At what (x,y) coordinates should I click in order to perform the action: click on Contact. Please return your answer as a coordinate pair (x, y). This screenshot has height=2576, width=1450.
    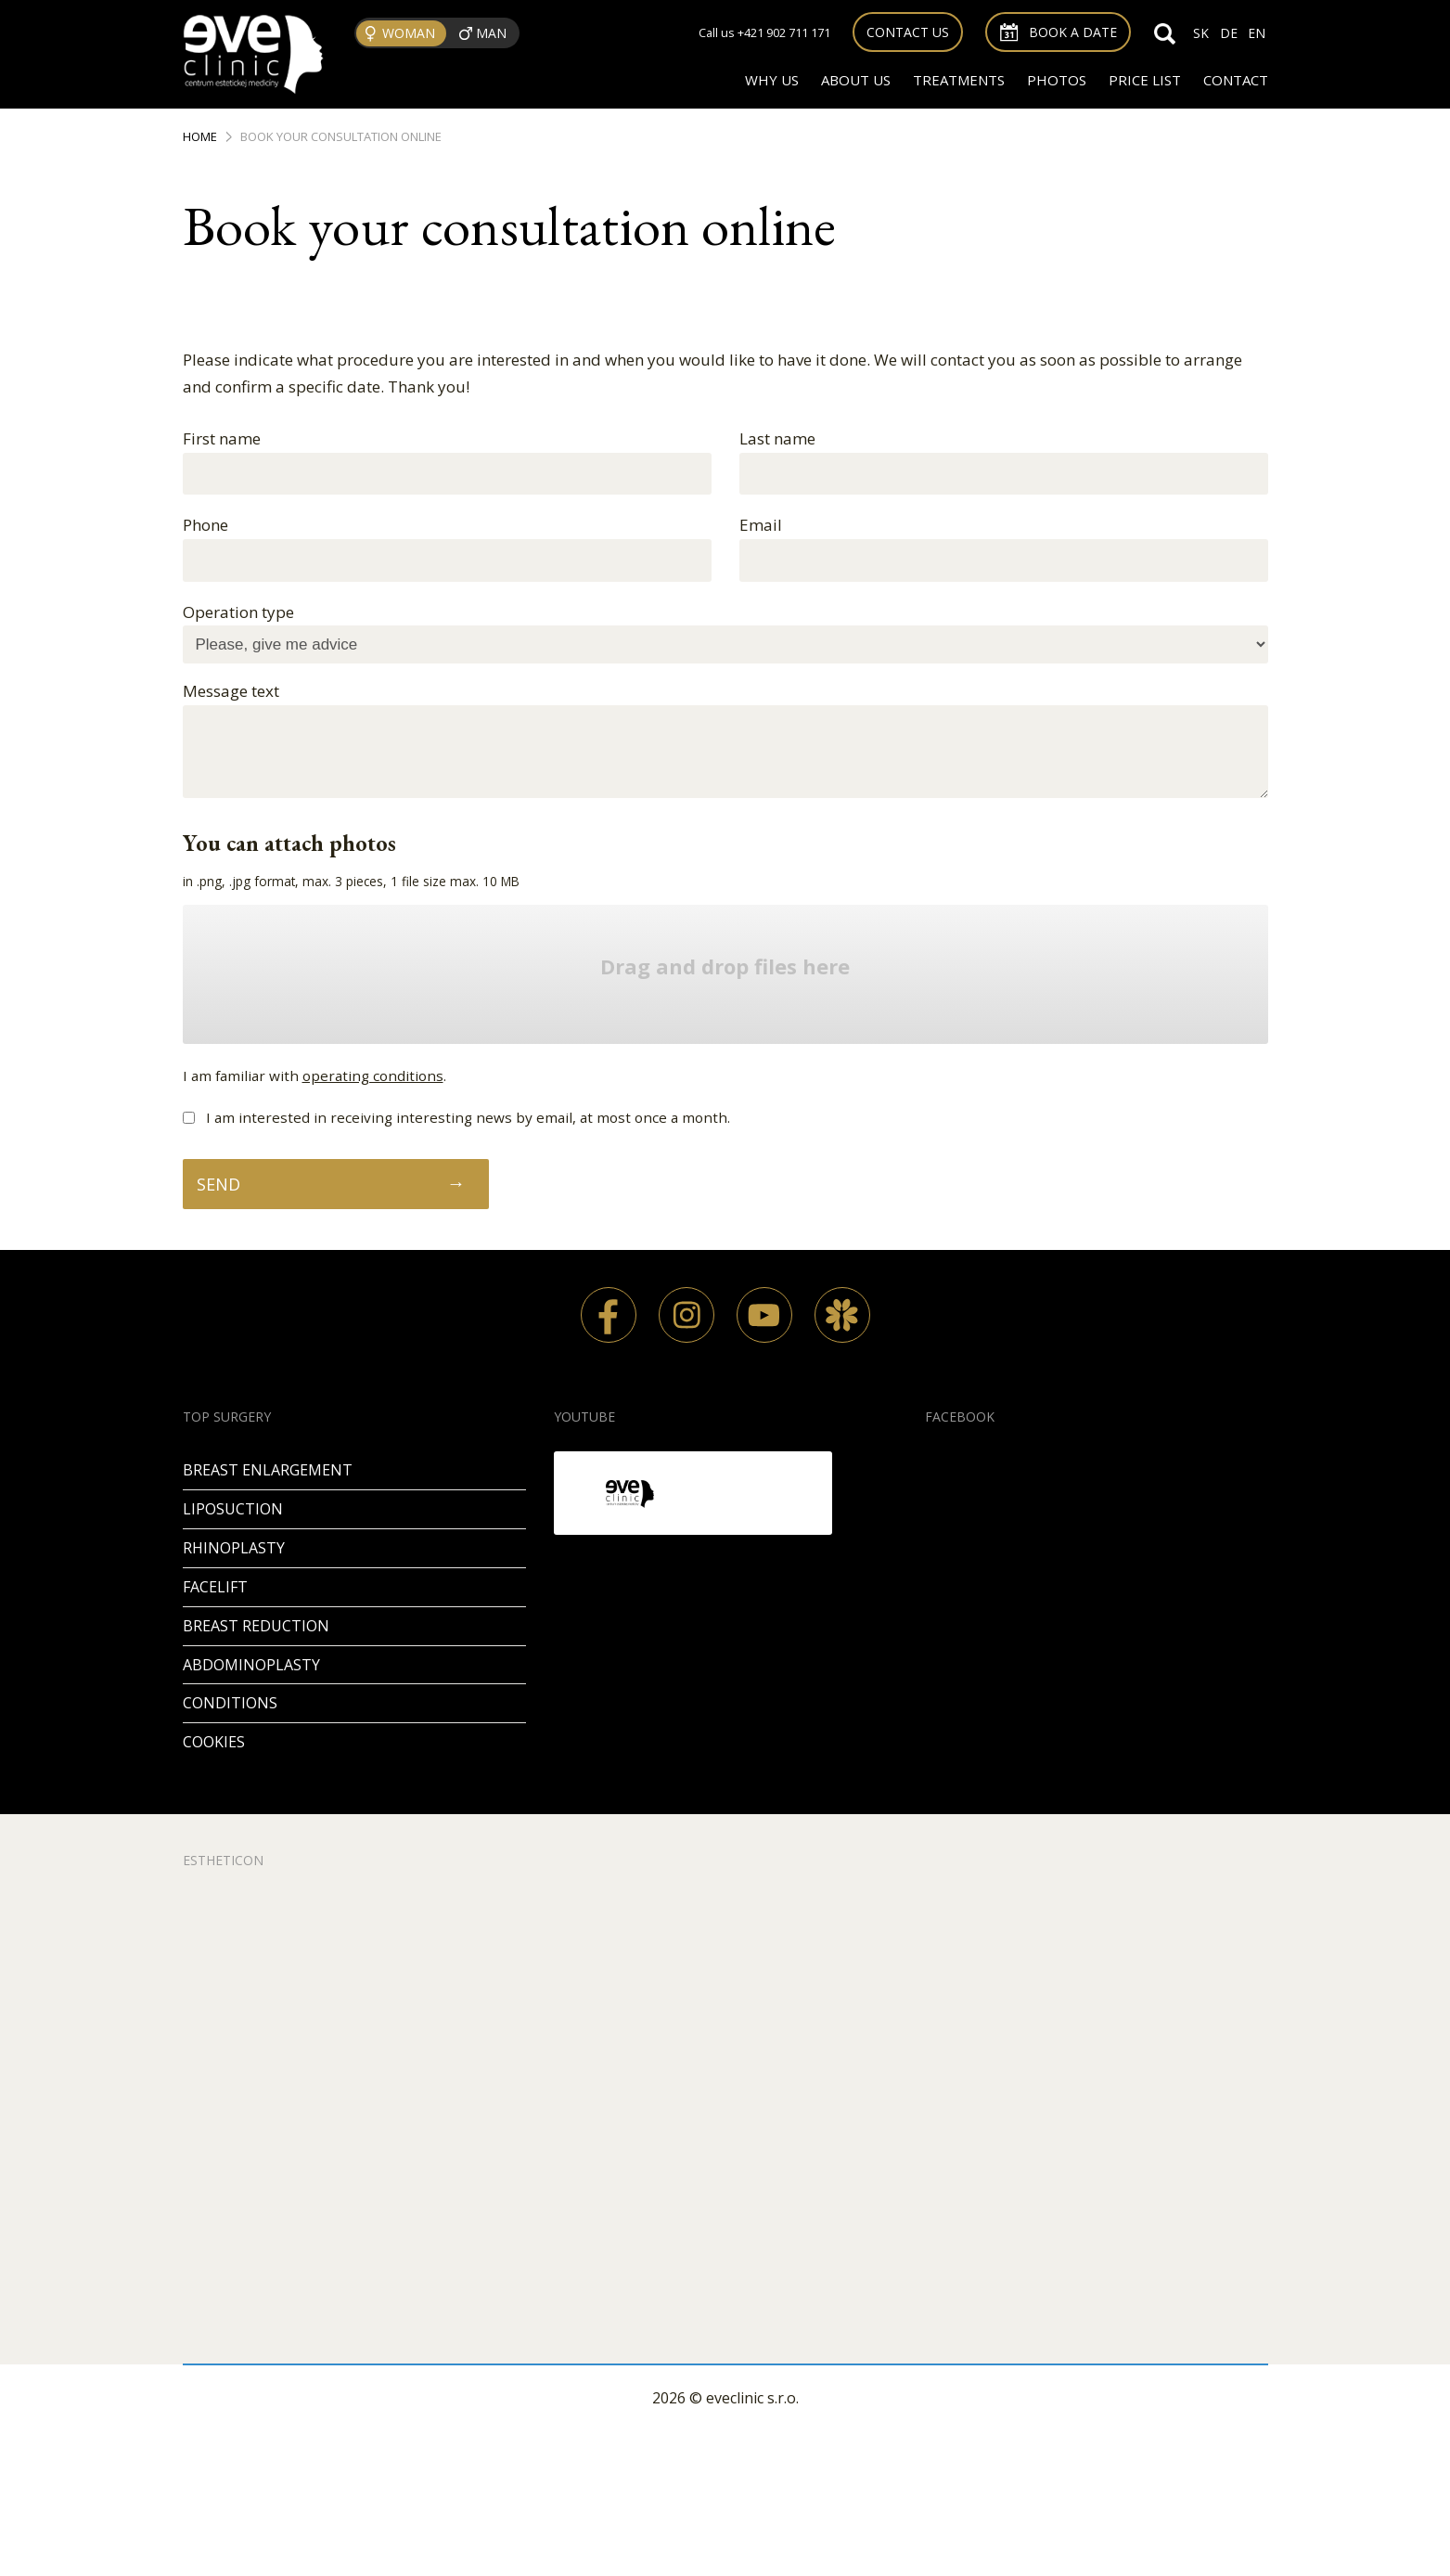
    Looking at the image, I should click on (1235, 80).